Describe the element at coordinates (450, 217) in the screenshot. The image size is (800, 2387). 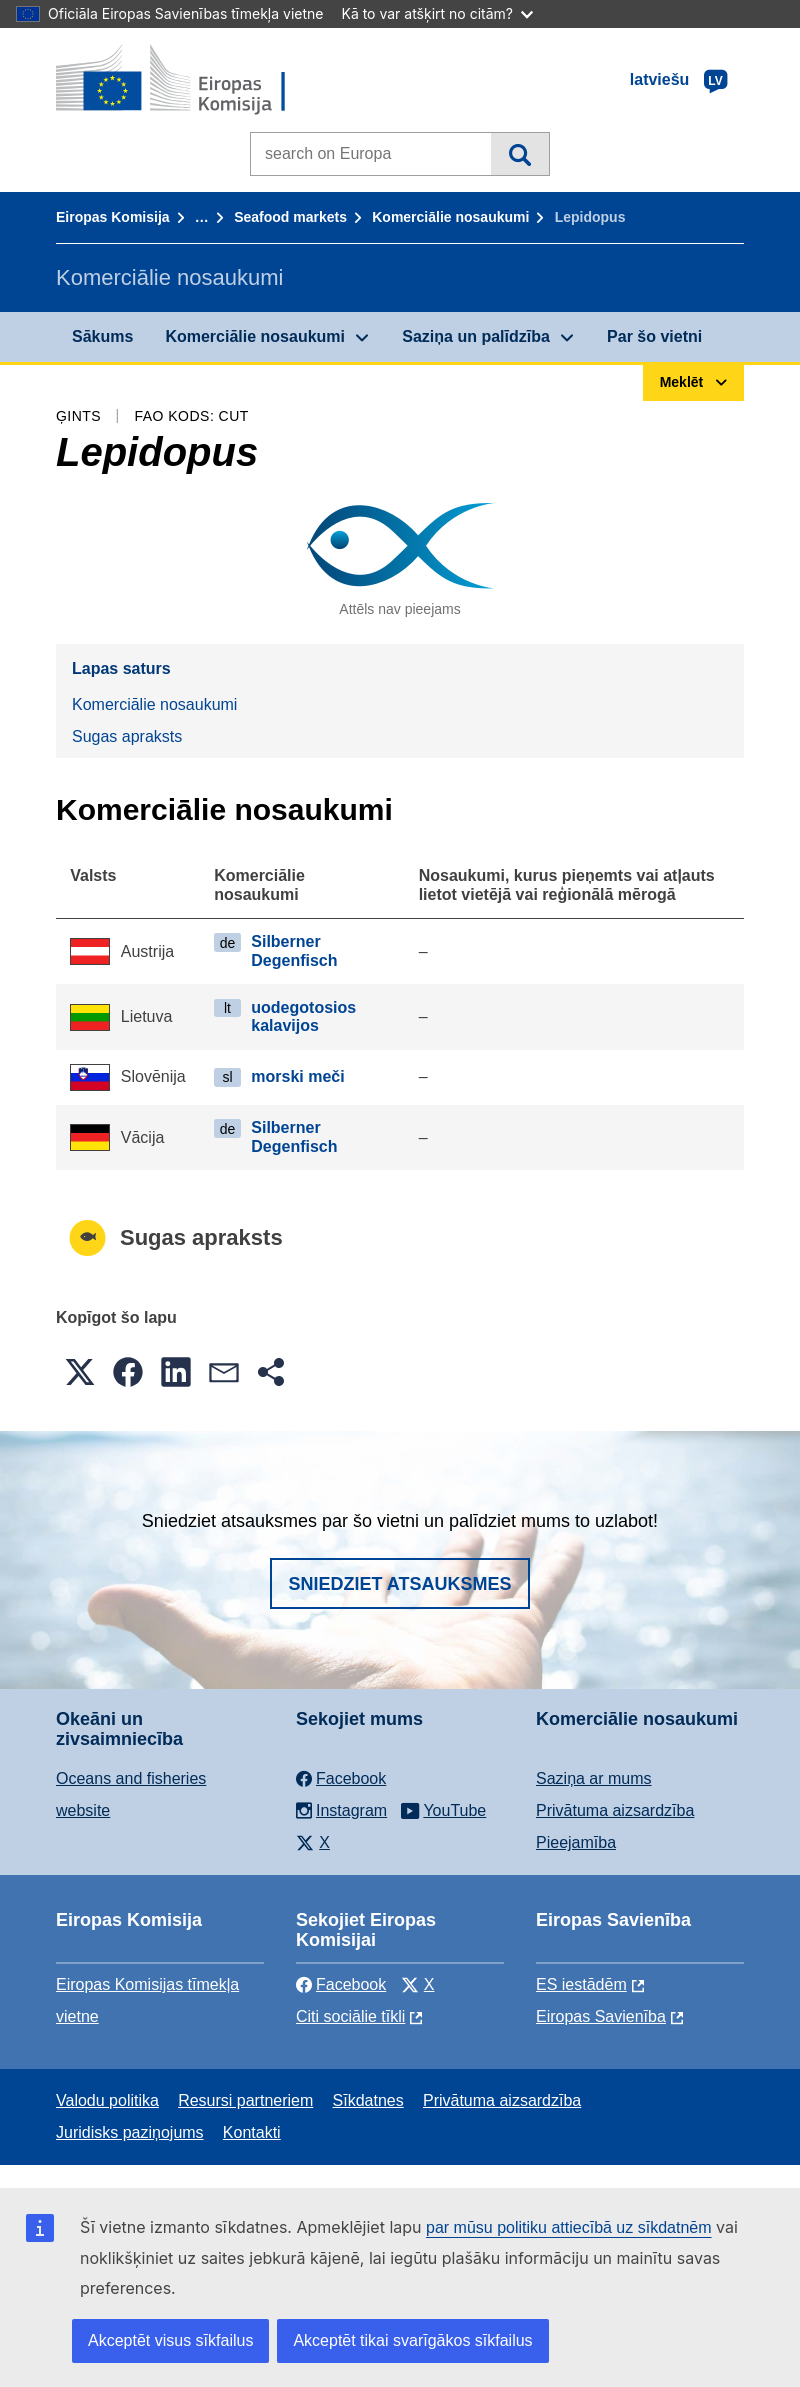
I see `Komerciālie nosaukumi` at that location.